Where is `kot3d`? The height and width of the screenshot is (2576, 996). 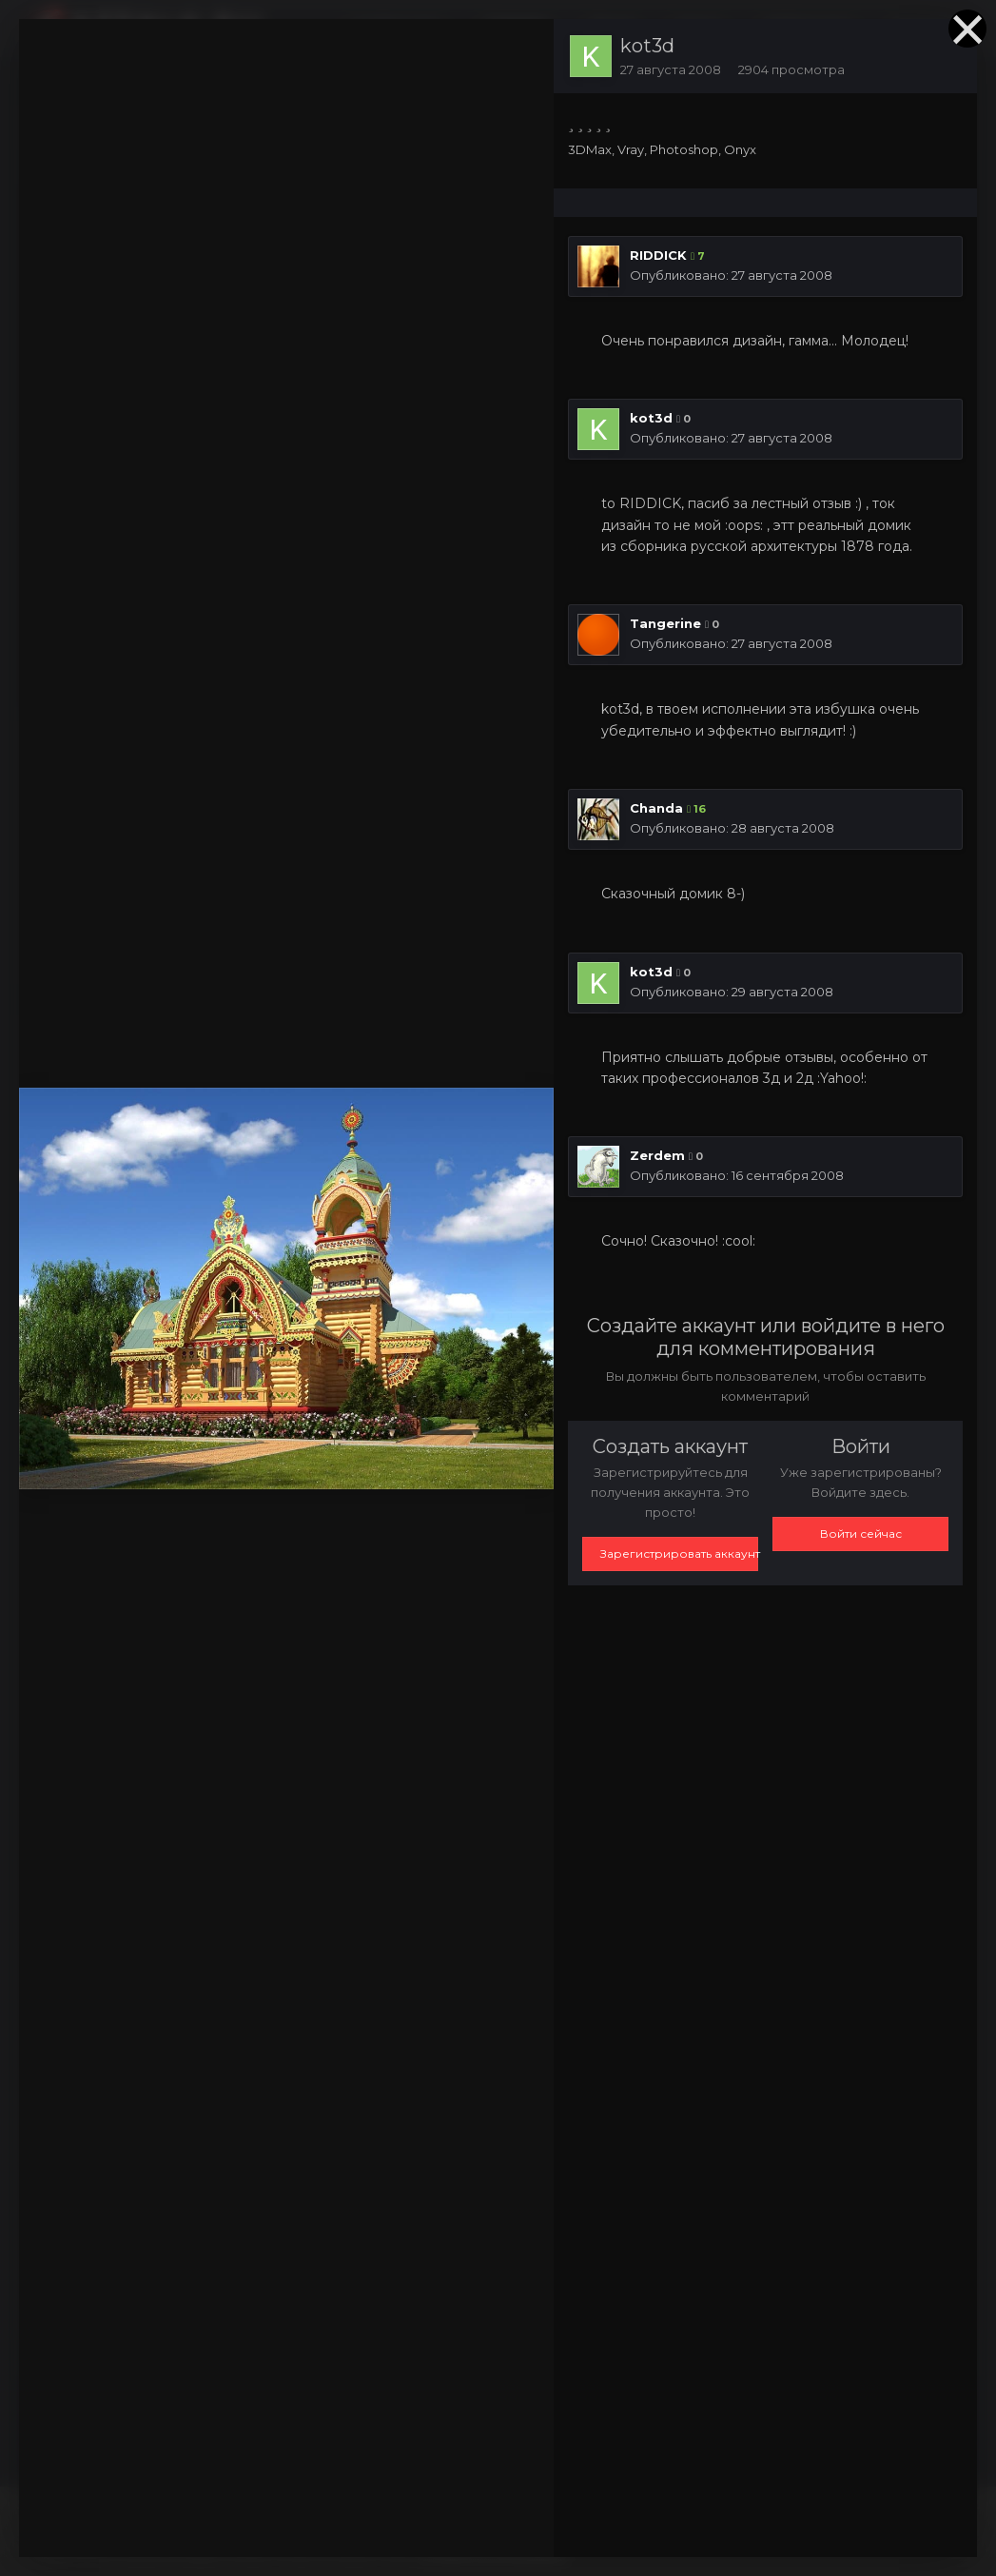 kot3d is located at coordinates (647, 45).